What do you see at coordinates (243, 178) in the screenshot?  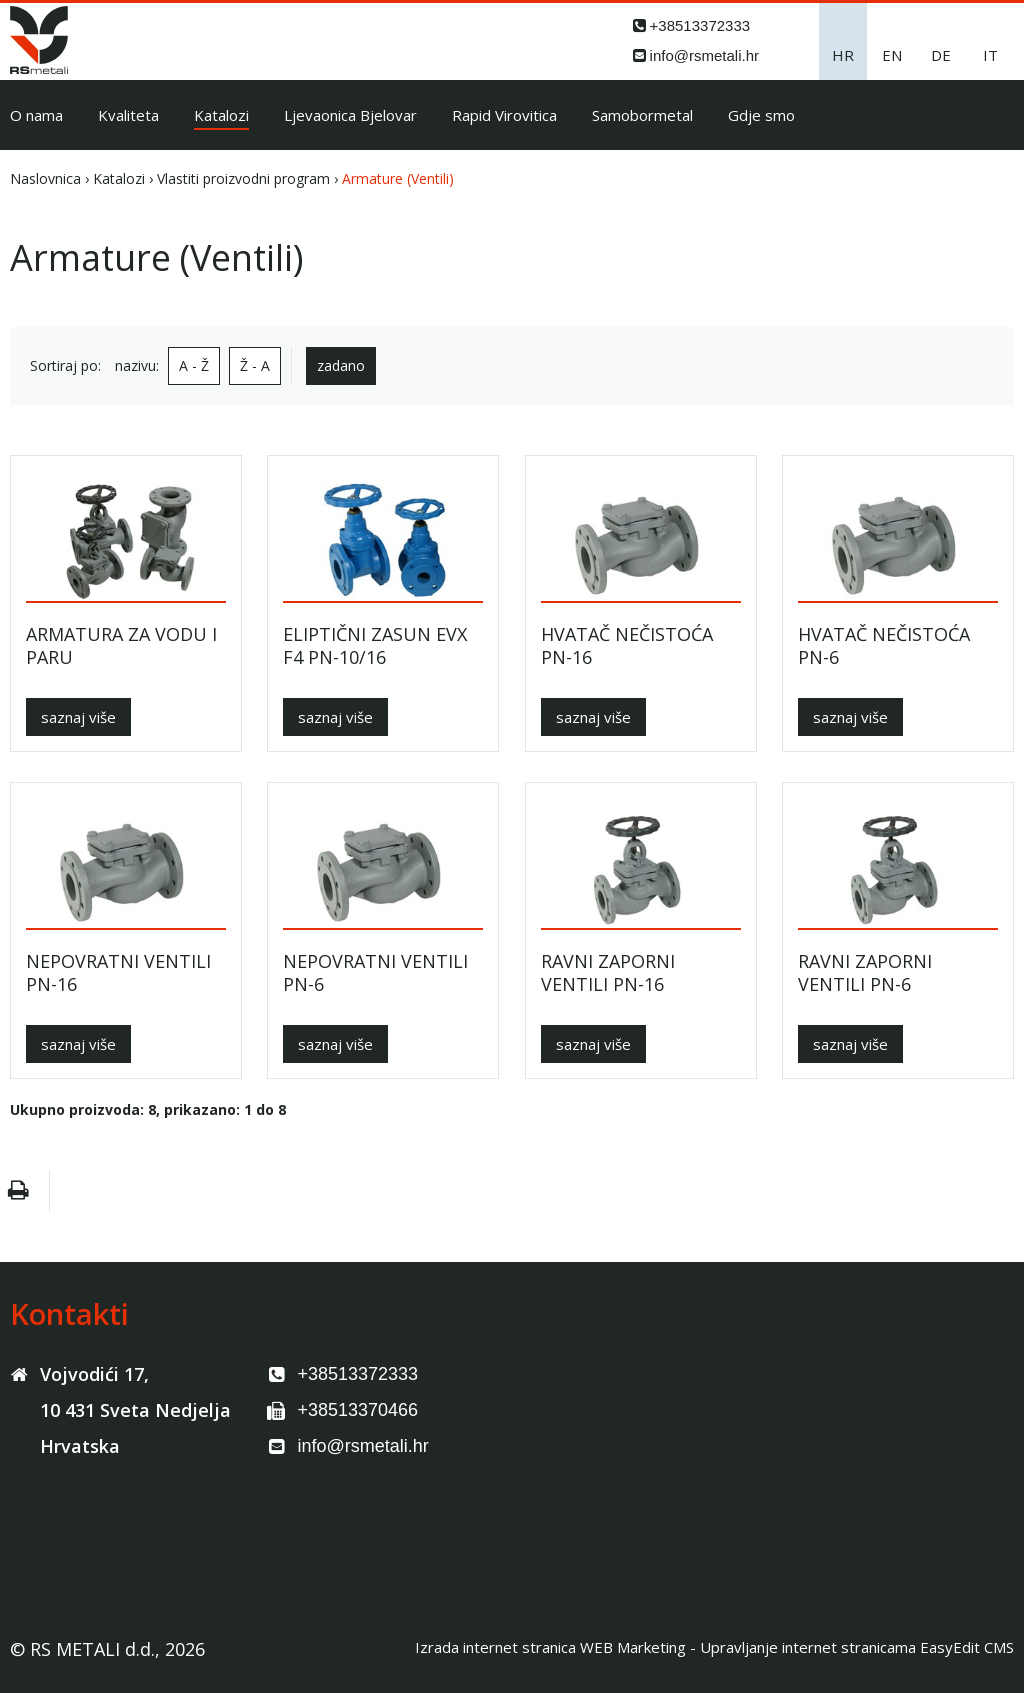 I see `Vlastiti proizvodni program` at bounding box center [243, 178].